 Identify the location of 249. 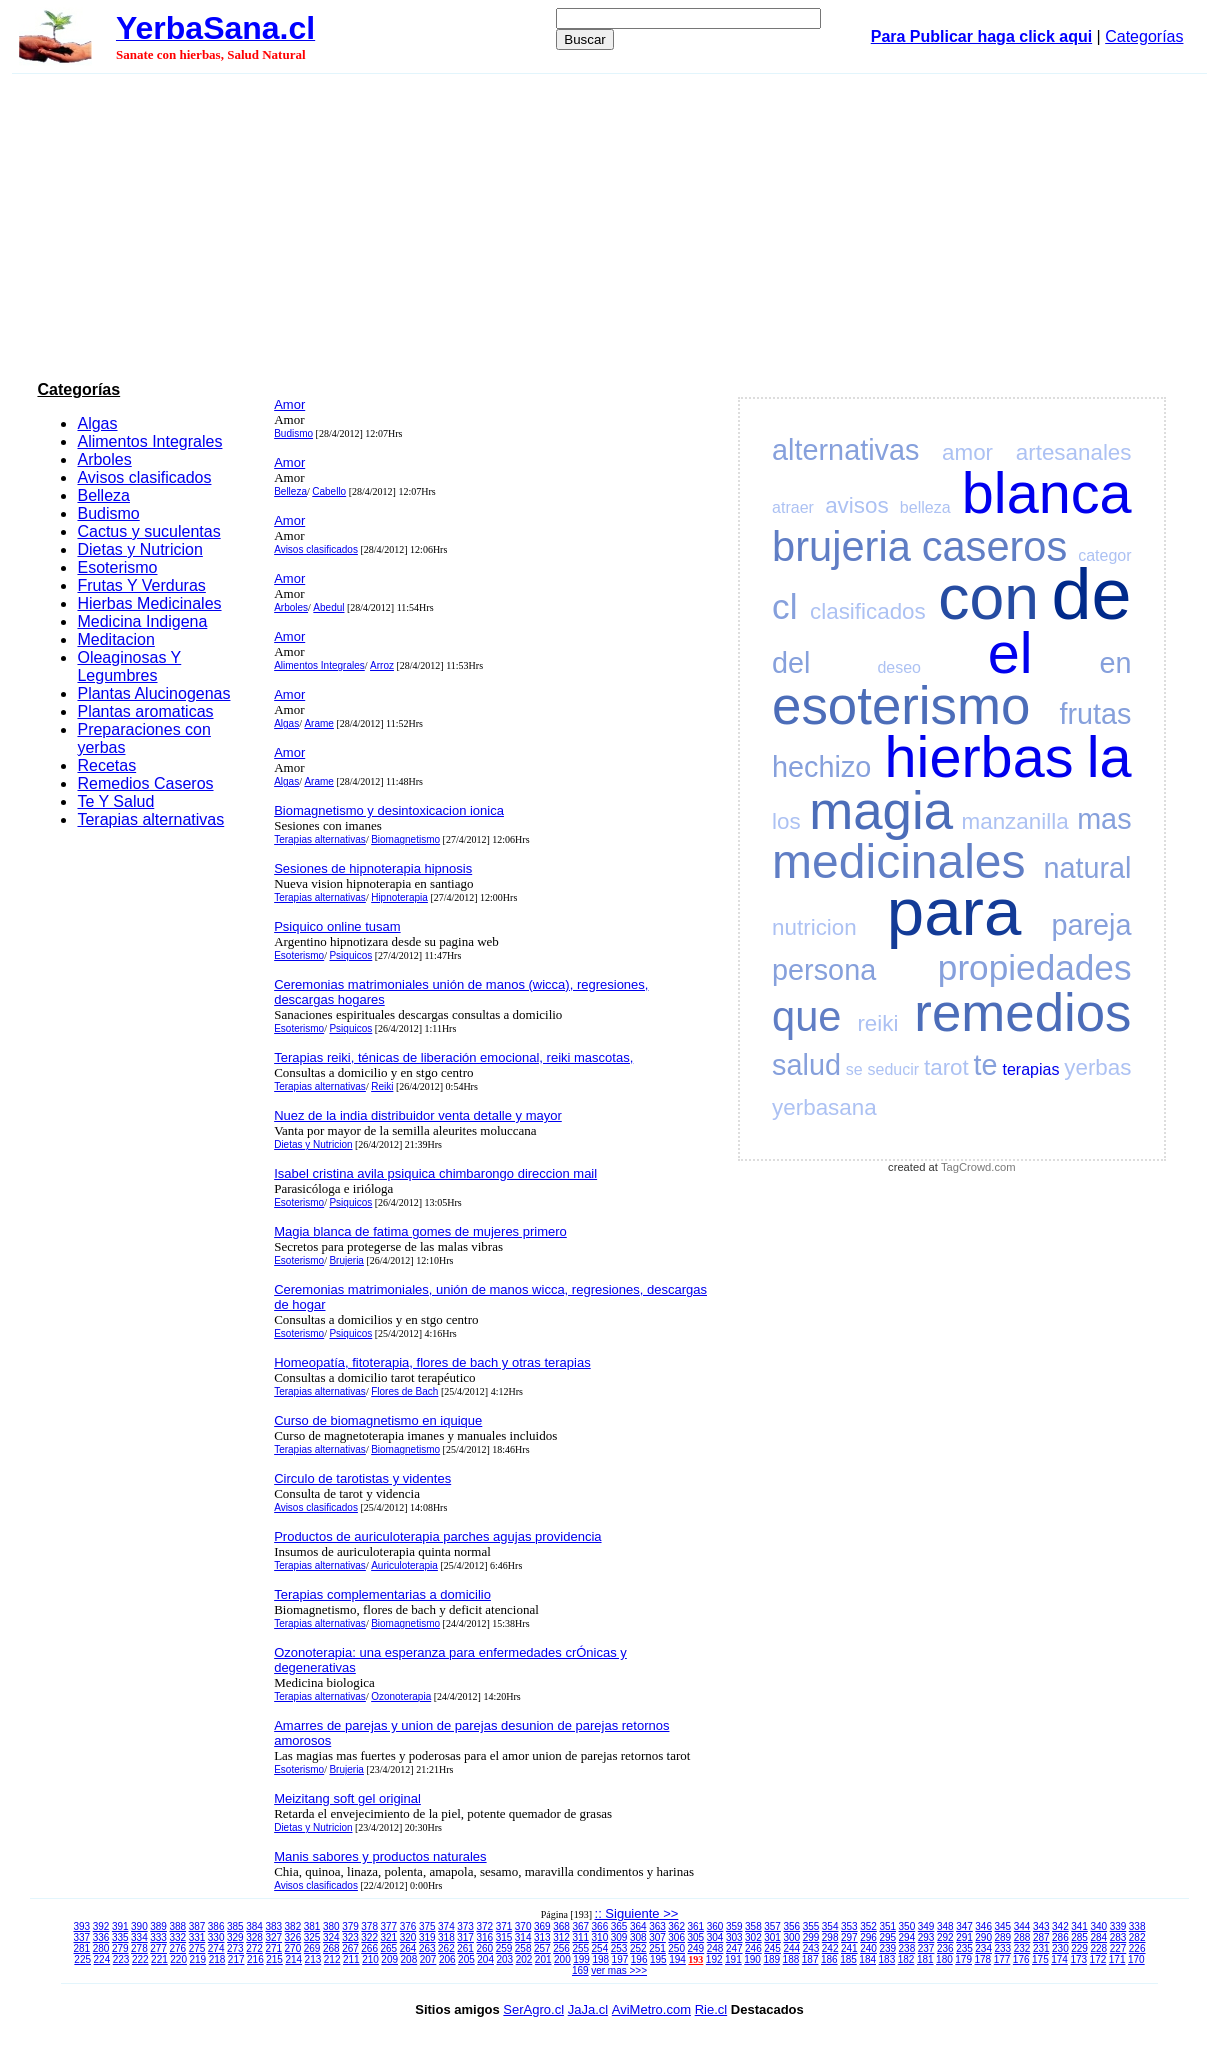
(696, 1948).